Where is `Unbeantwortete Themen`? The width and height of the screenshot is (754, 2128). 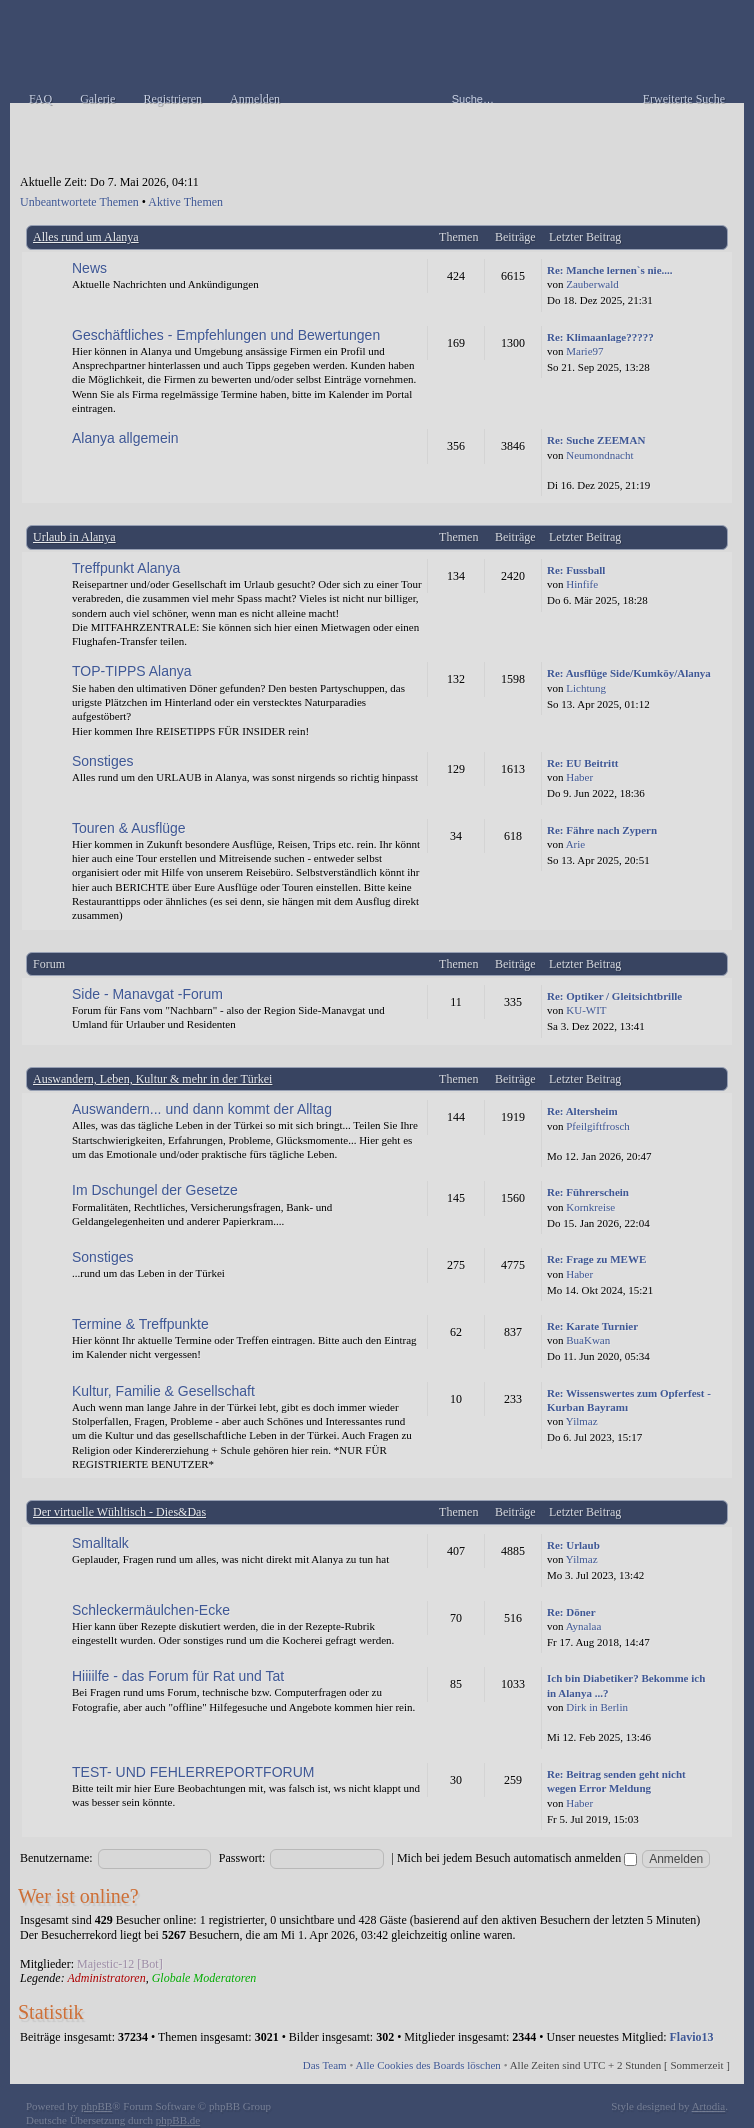
Unbeantwortete Themen is located at coordinates (79, 202).